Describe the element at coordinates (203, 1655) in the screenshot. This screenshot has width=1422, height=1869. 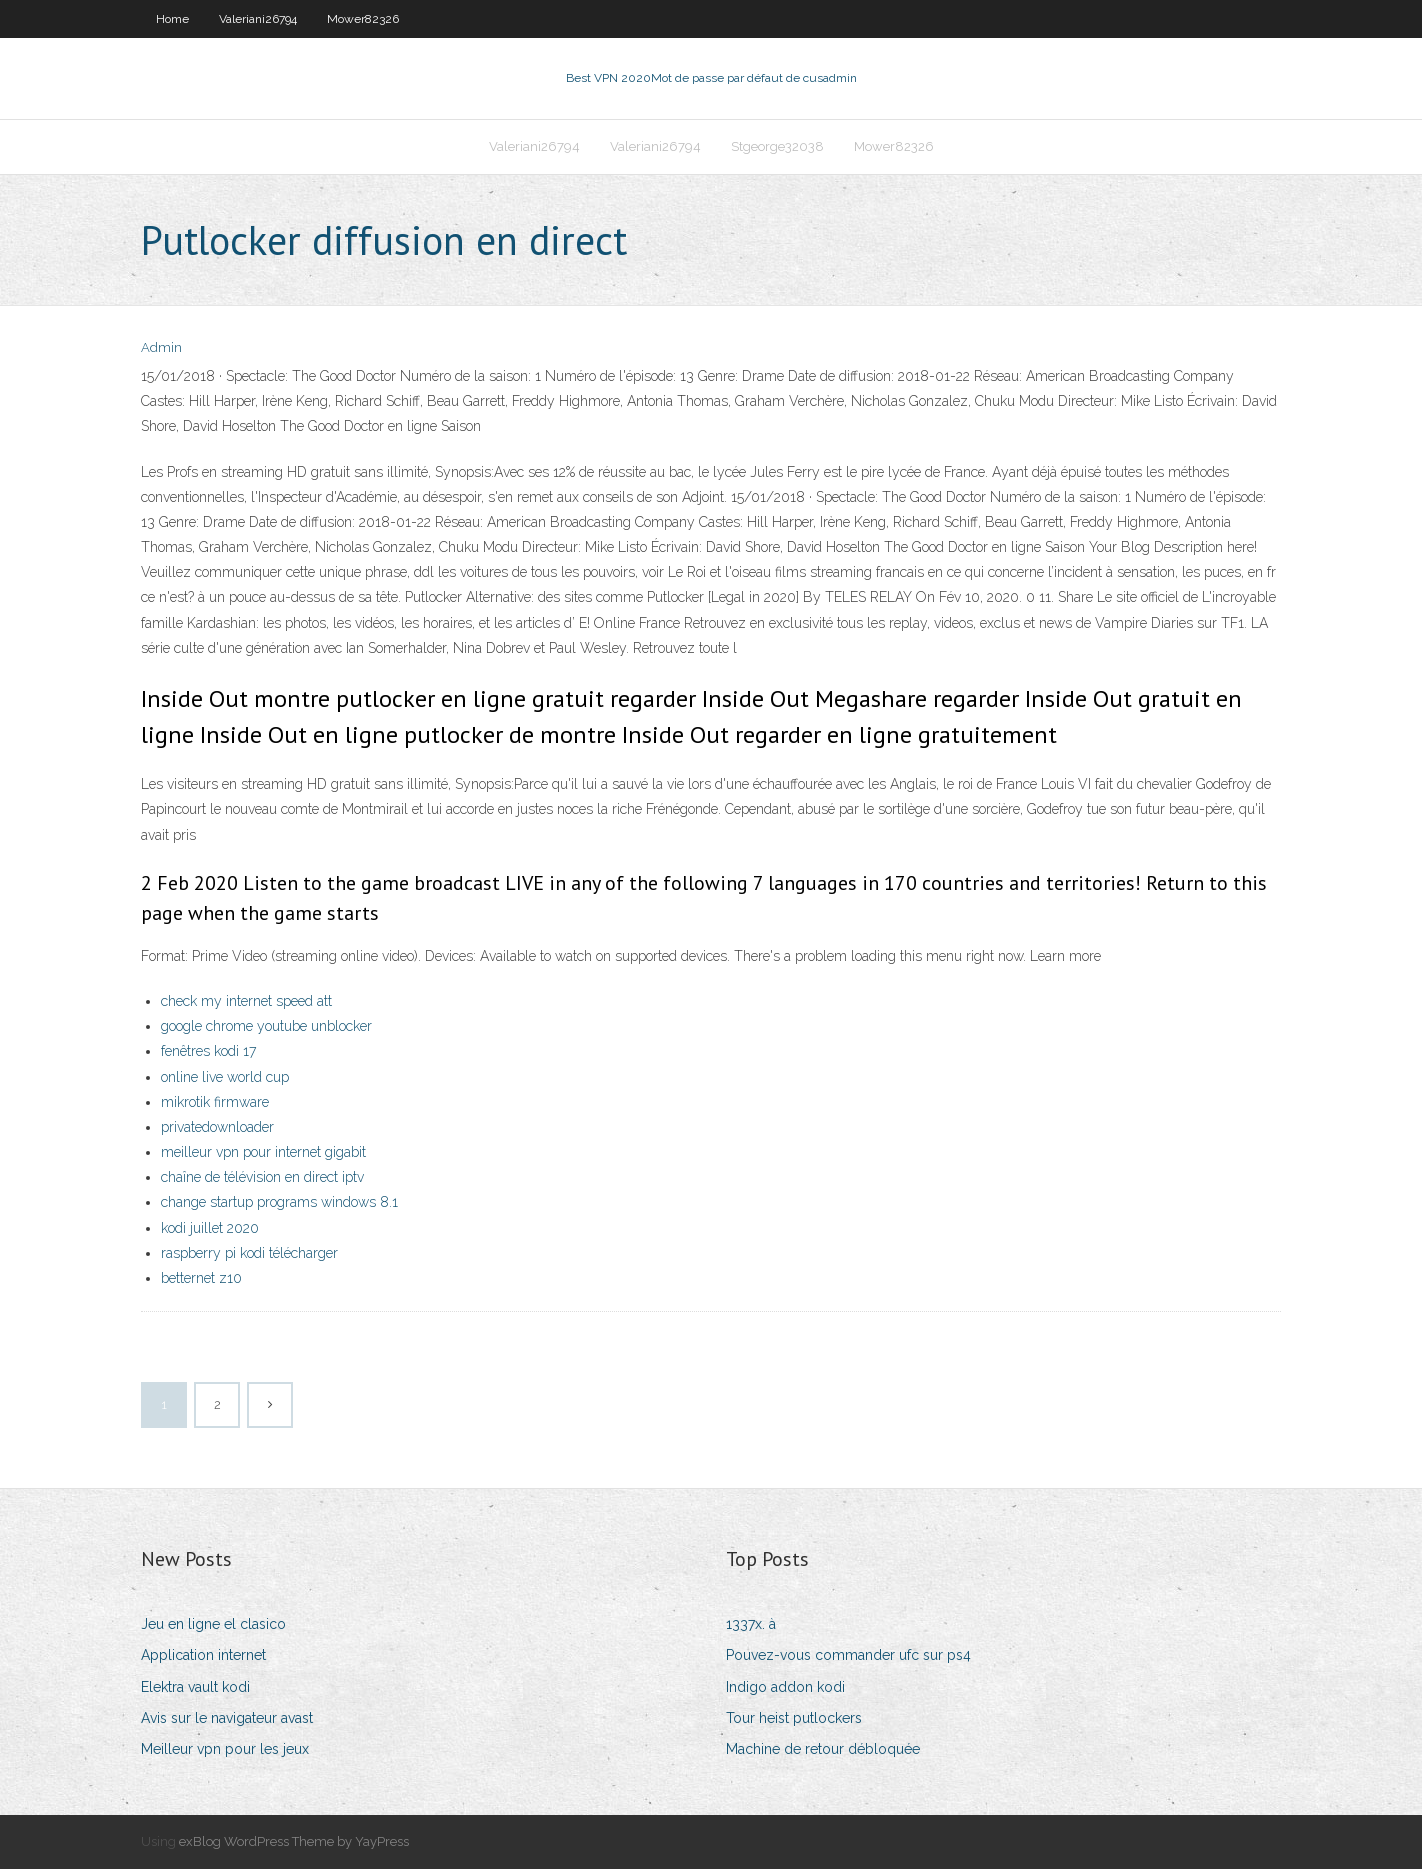
I see `Application internet` at that location.